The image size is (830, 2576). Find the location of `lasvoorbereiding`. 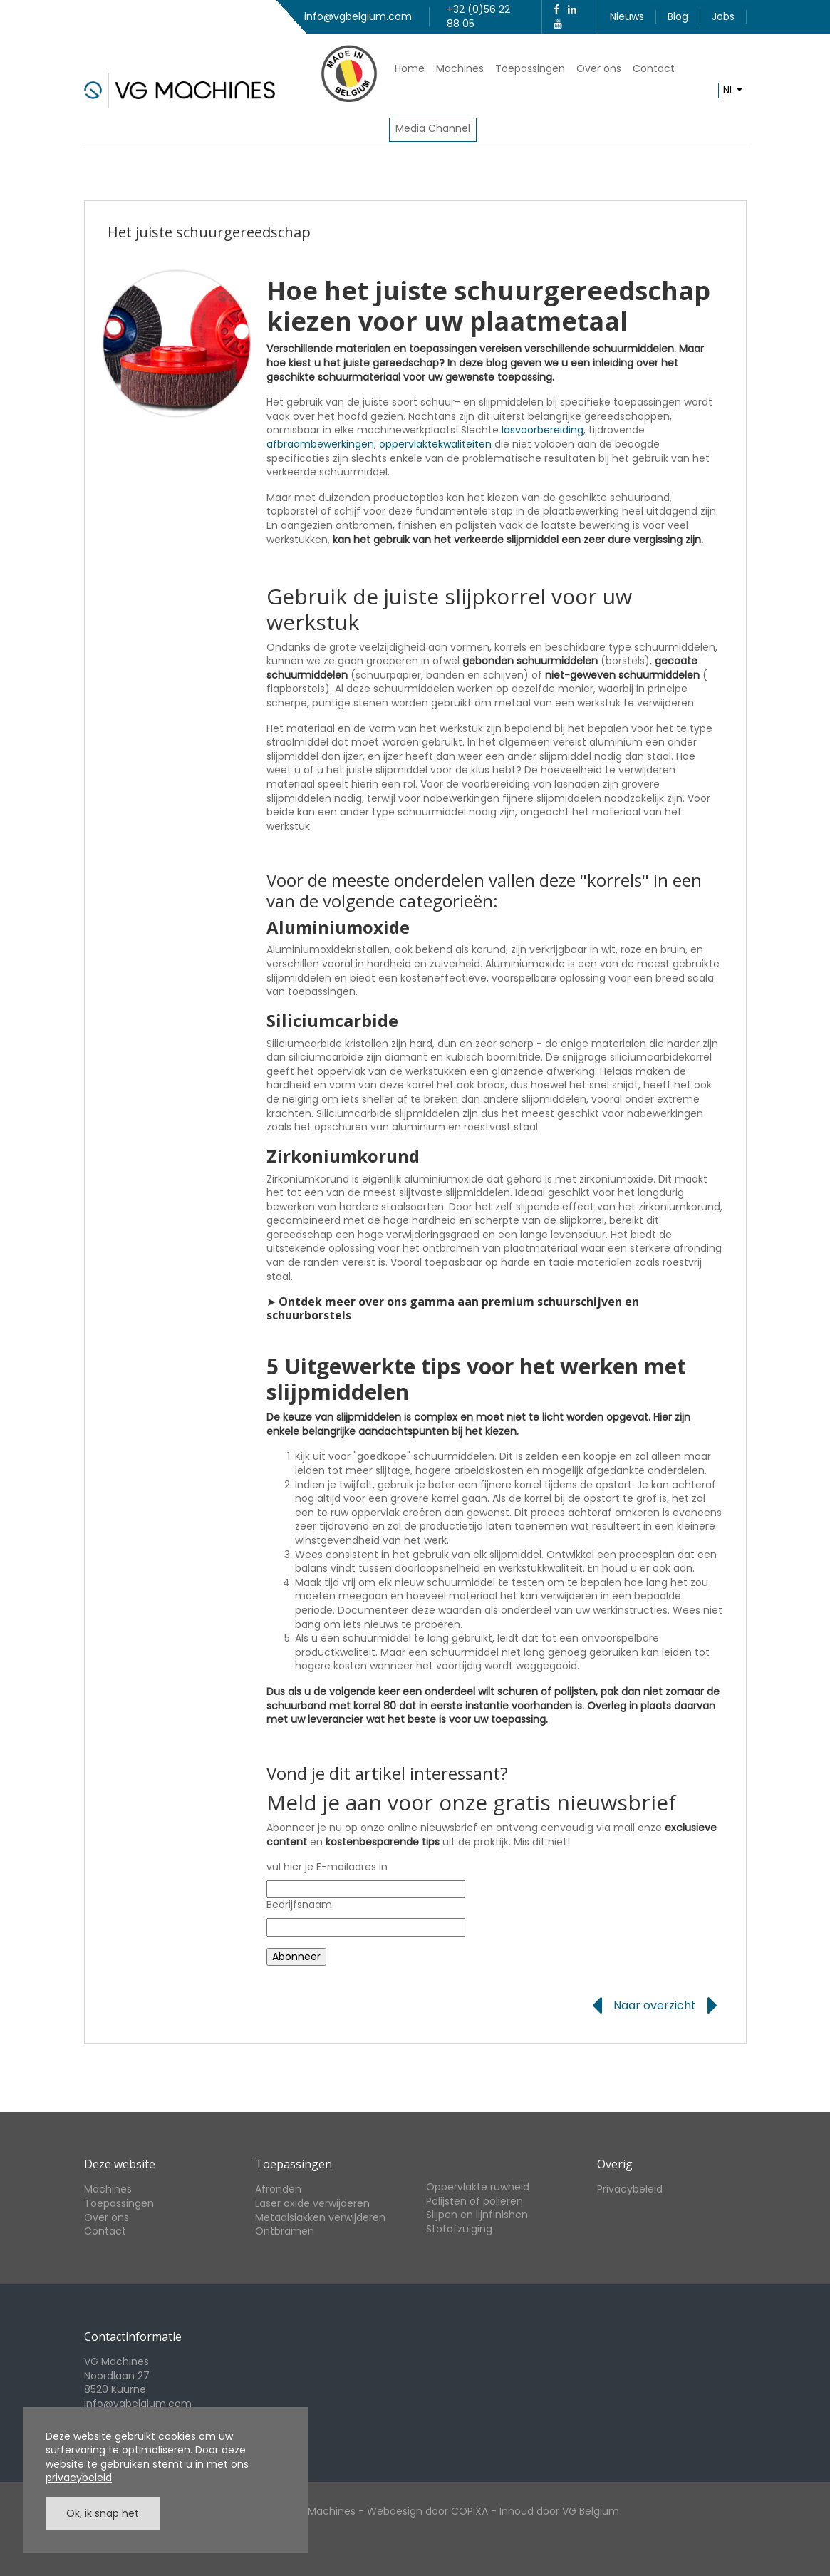

lasvoorbereiding is located at coordinates (542, 430).